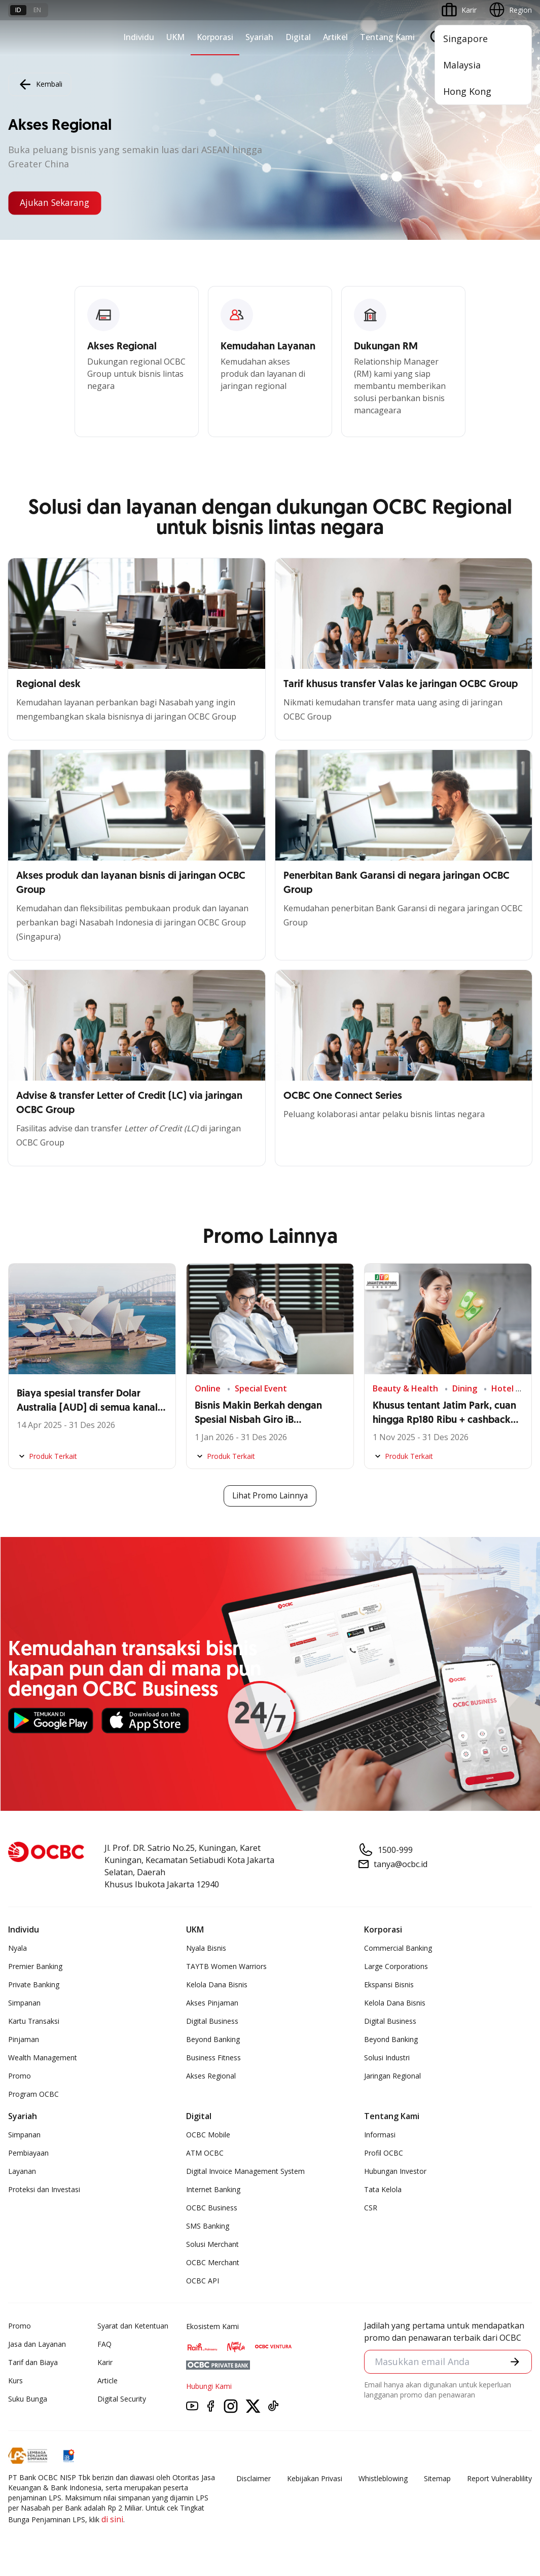 The width and height of the screenshot is (540, 2576). What do you see at coordinates (205, 2153) in the screenshot?
I see `ATM OCBC` at bounding box center [205, 2153].